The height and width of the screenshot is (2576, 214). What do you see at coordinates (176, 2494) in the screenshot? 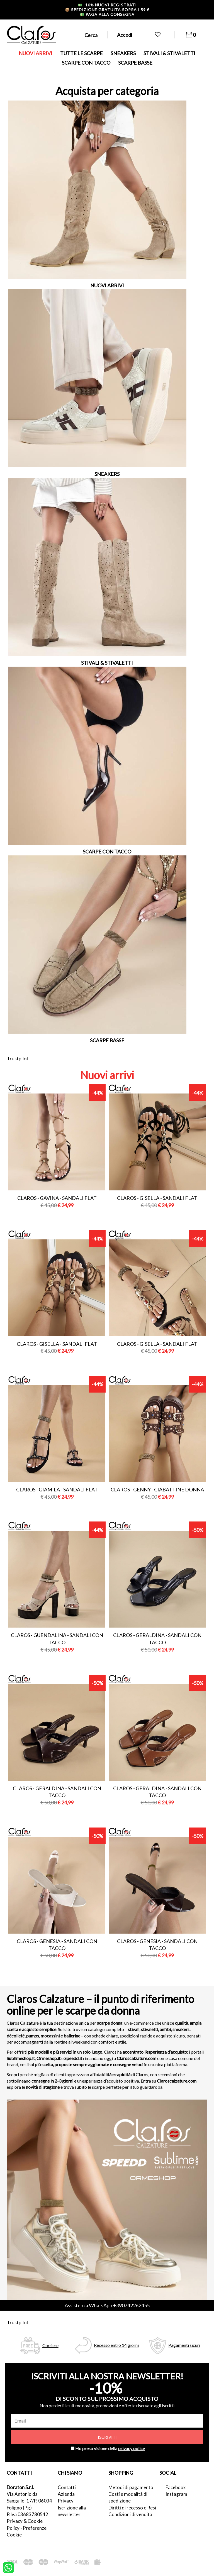
I see `Instagram` at bounding box center [176, 2494].